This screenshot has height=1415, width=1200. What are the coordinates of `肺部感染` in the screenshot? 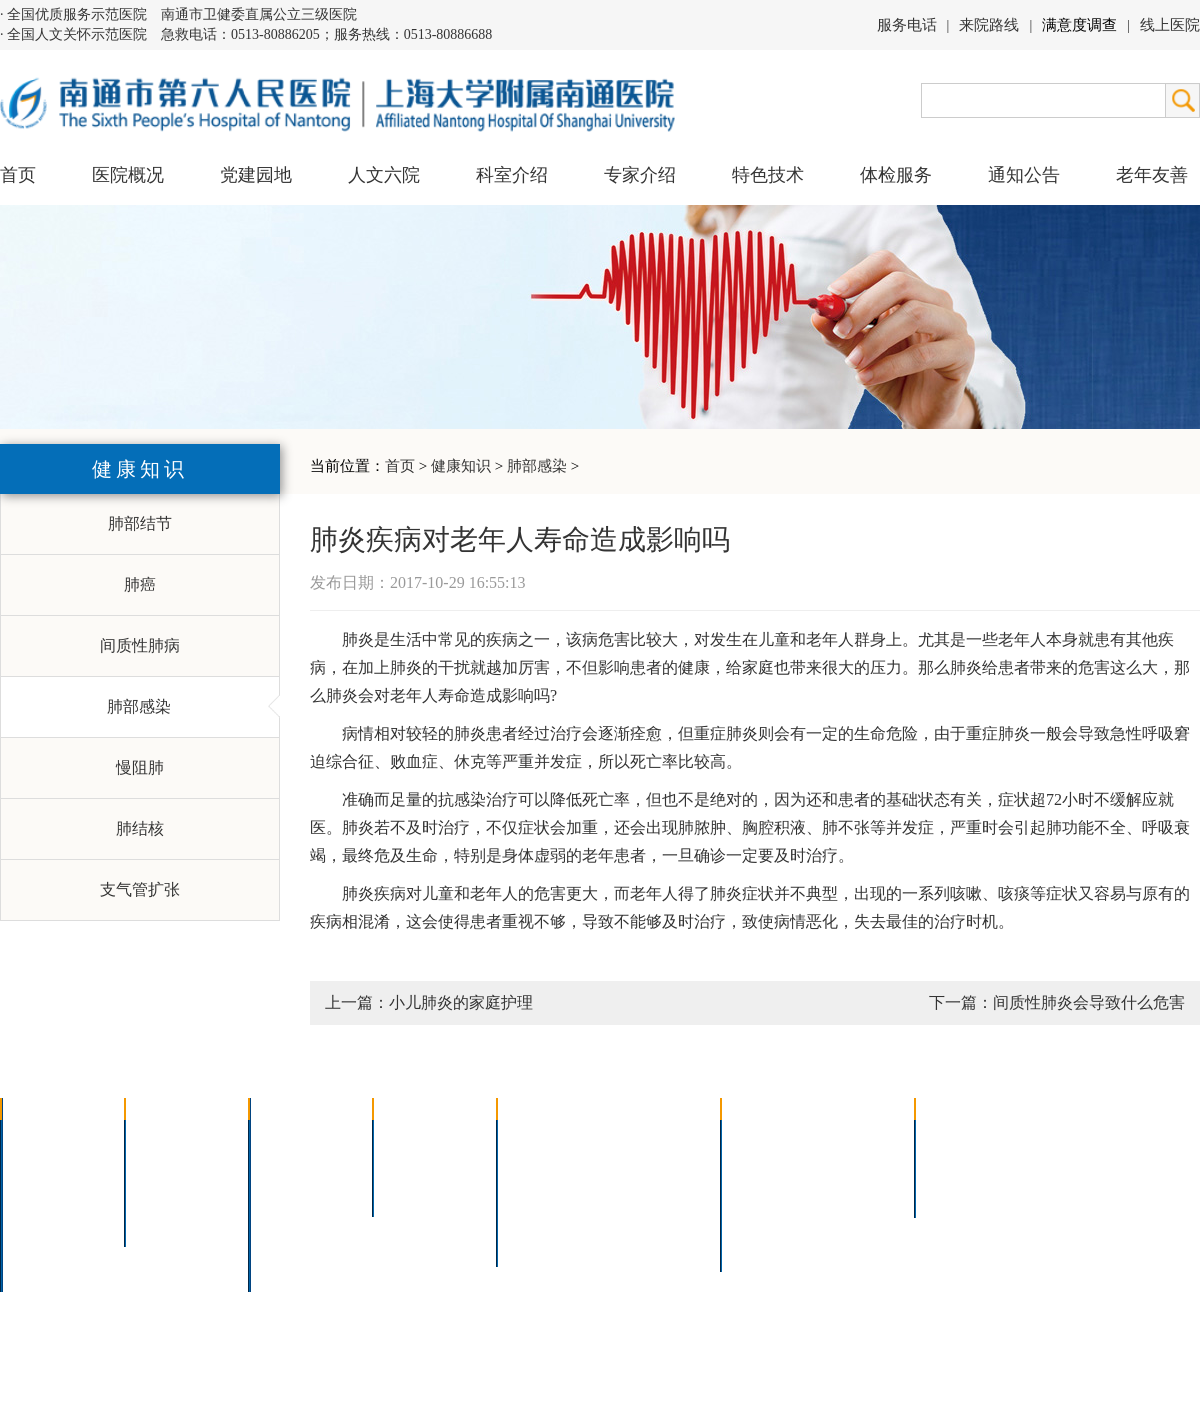 It's located at (537, 466).